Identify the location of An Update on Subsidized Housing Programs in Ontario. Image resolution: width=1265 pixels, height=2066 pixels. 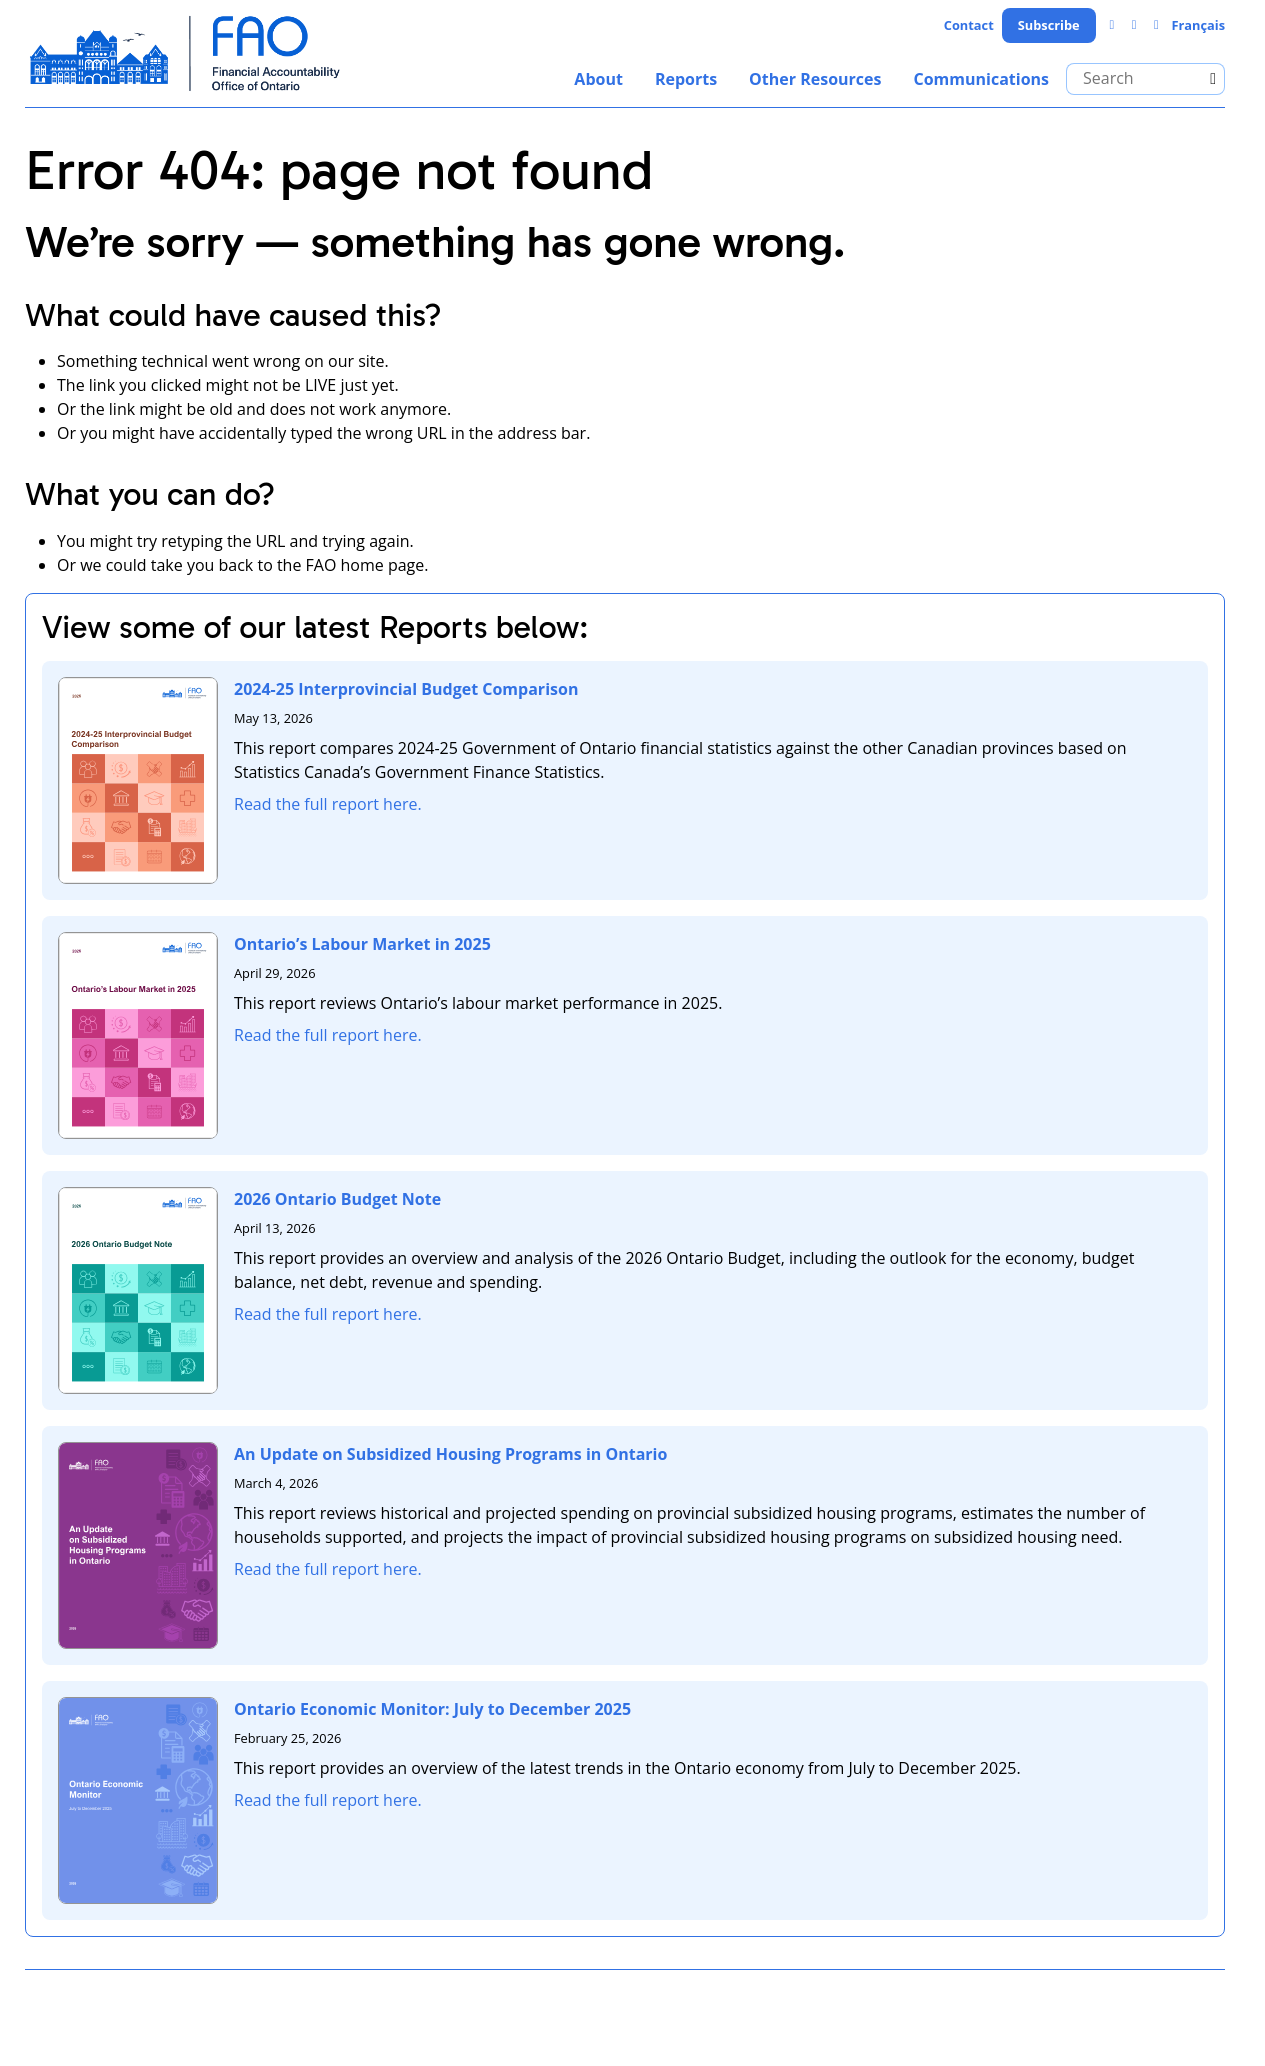
(450, 1454).